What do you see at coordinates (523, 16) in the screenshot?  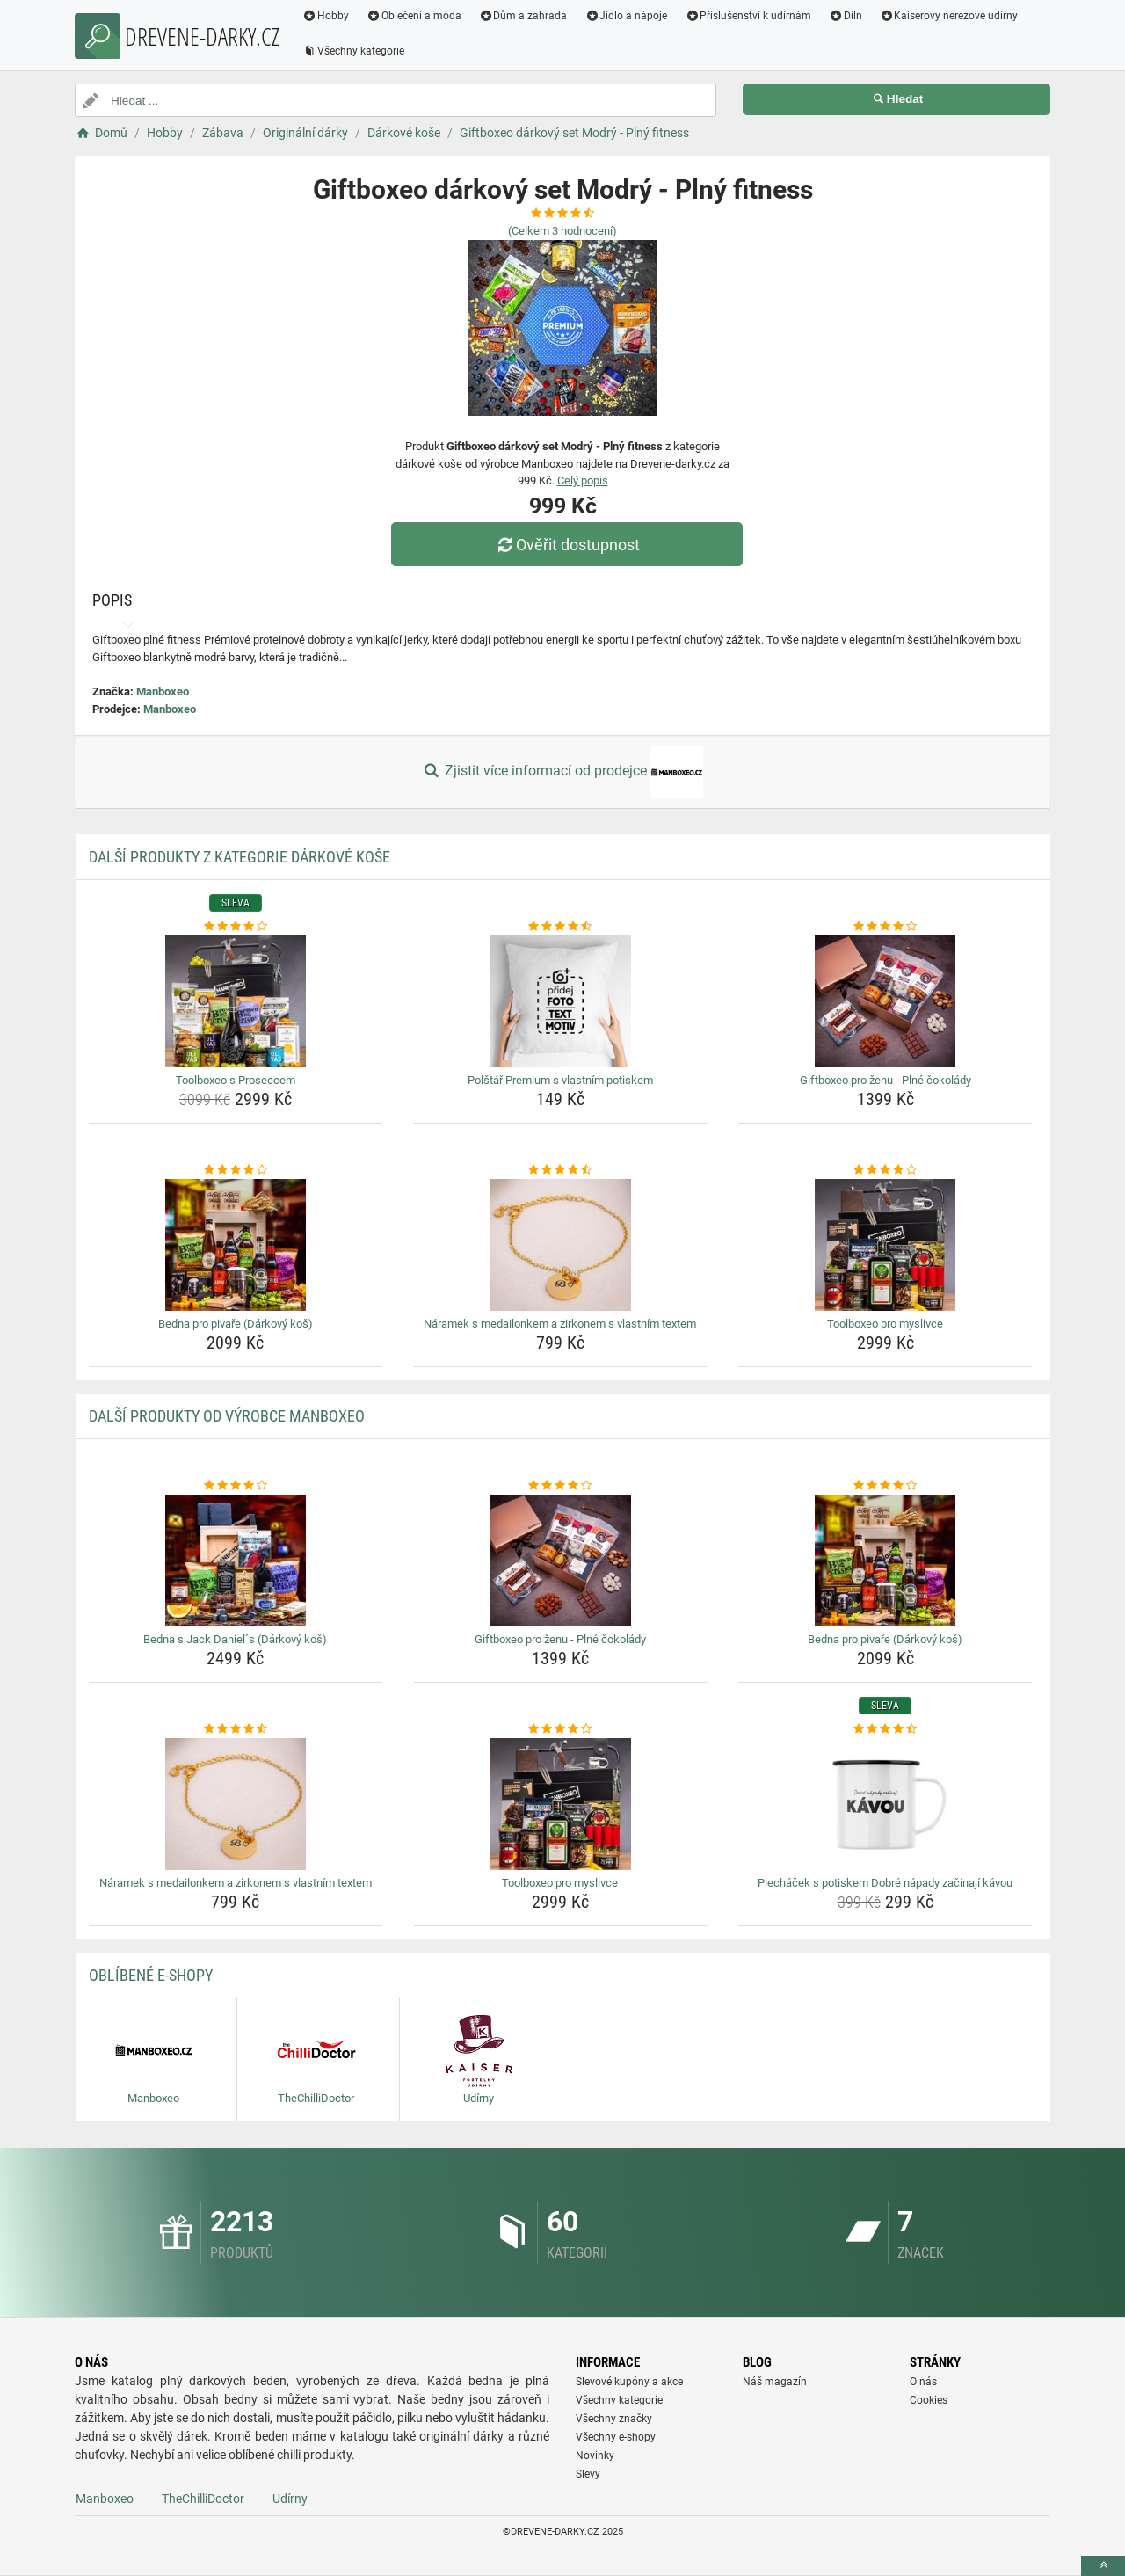 I see `Dům a zahrada` at bounding box center [523, 16].